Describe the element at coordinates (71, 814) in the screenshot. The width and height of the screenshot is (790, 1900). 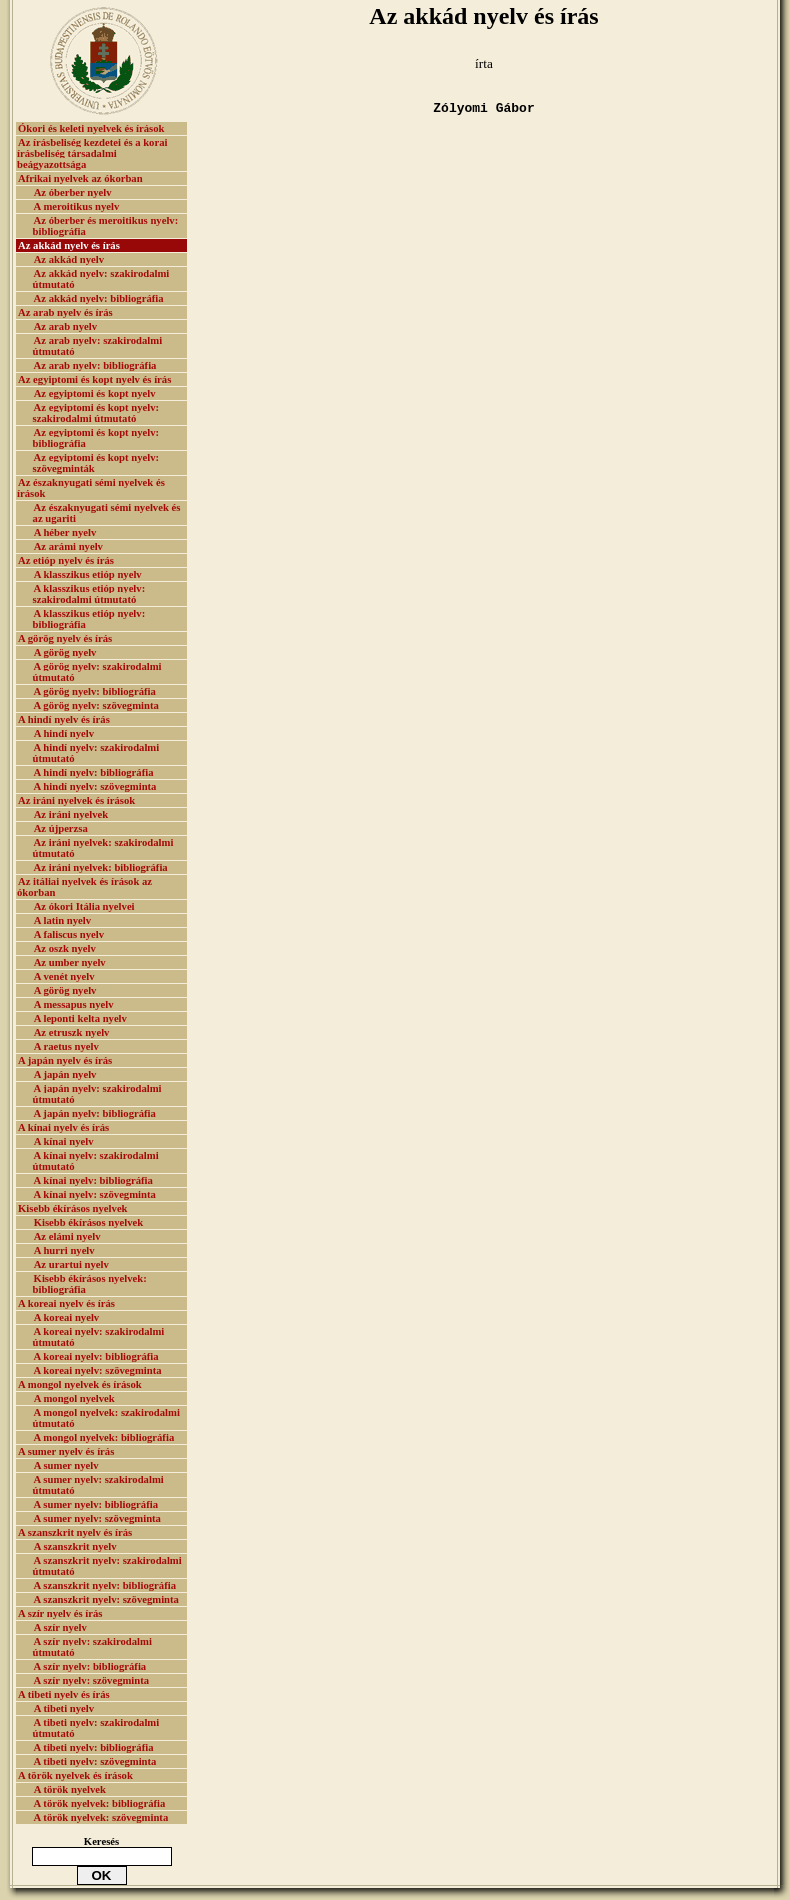
I see `Az iráni nyelvek` at that location.